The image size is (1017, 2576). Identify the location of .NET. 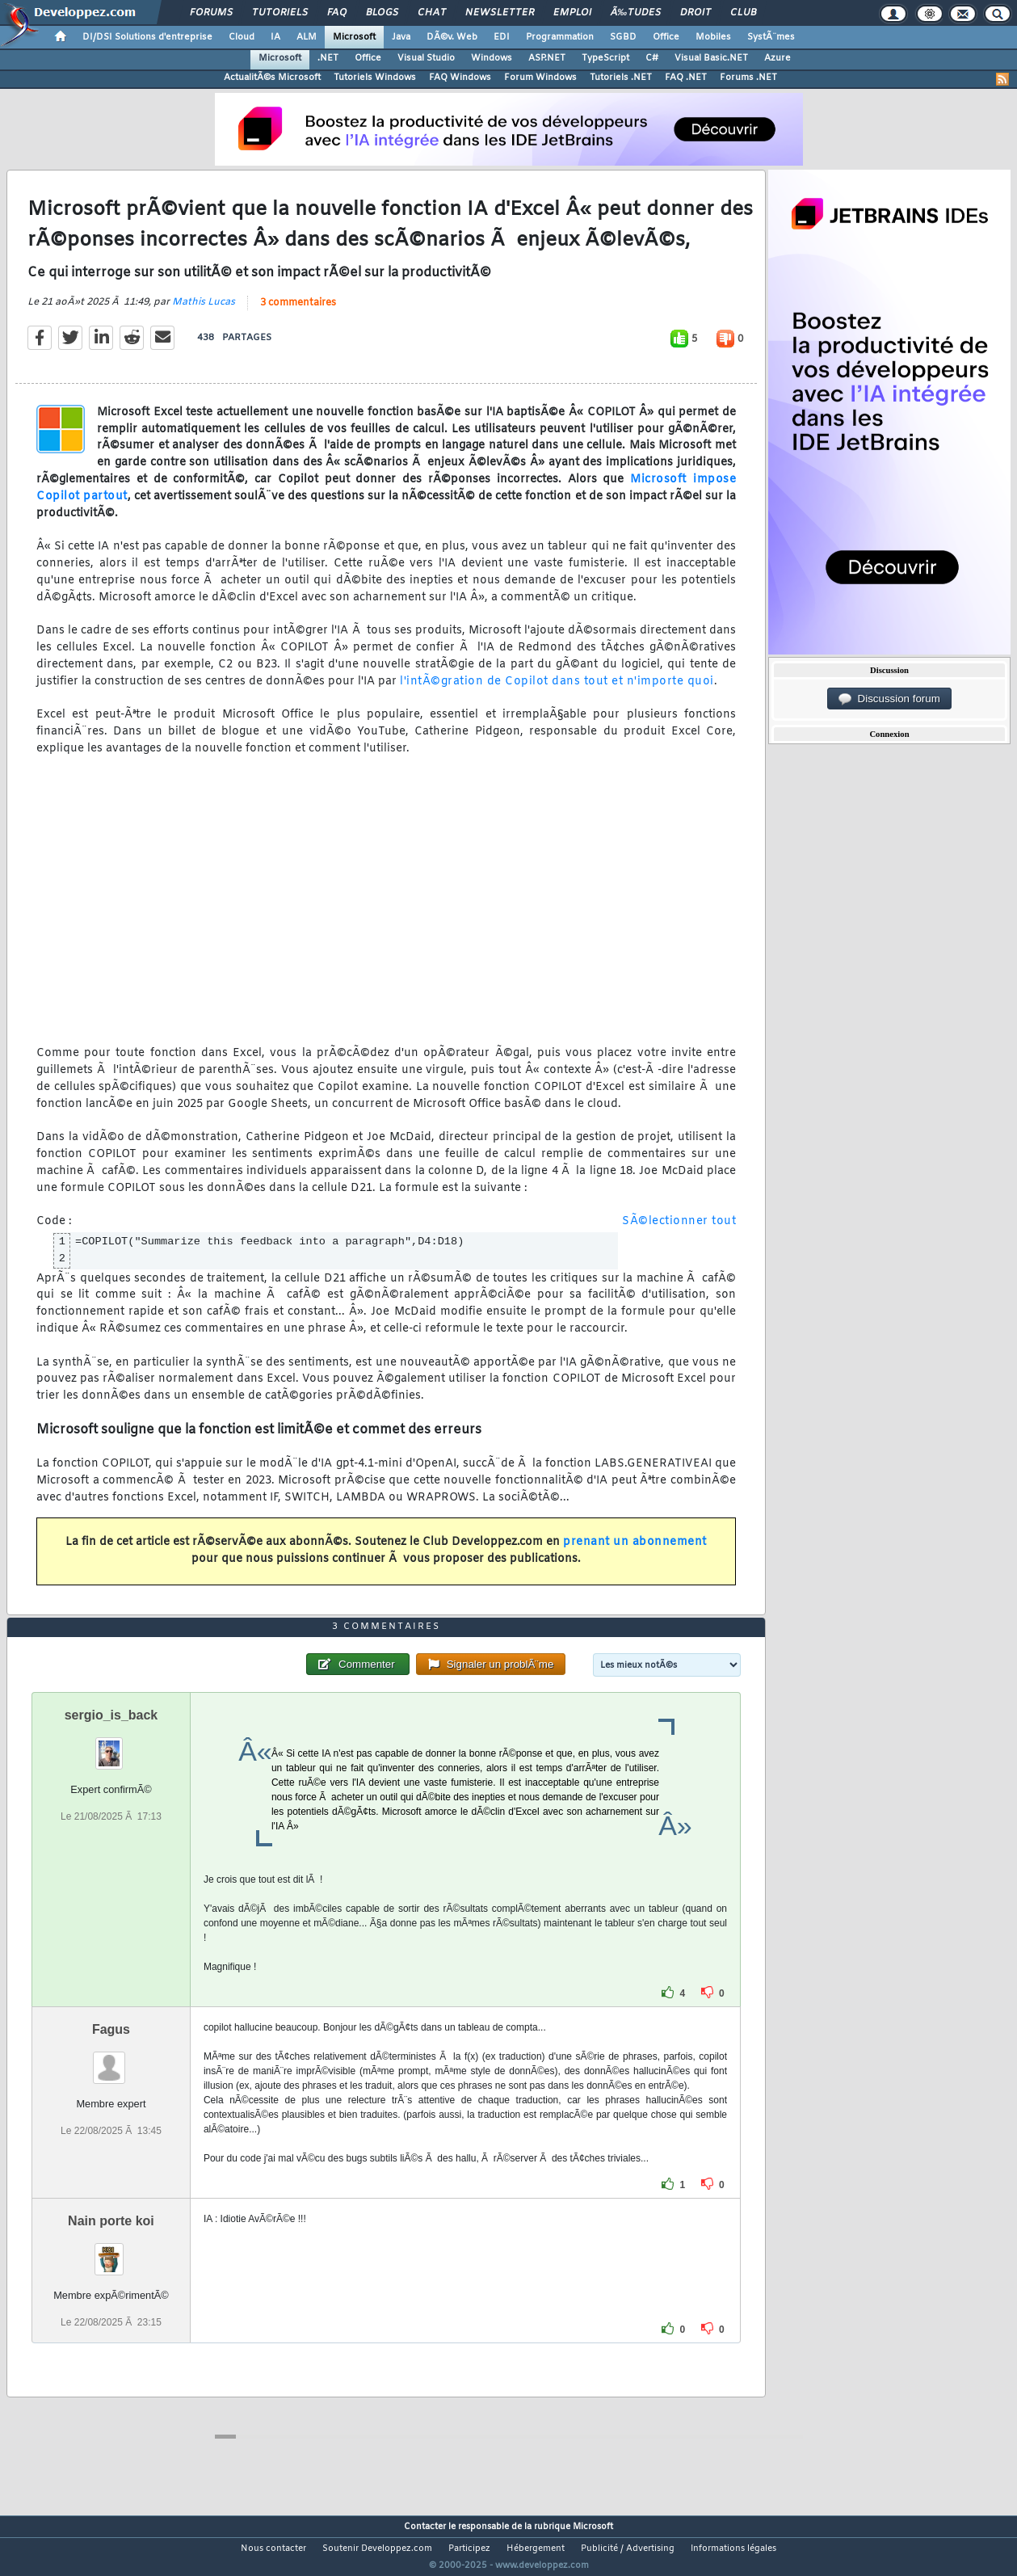
(327, 58).